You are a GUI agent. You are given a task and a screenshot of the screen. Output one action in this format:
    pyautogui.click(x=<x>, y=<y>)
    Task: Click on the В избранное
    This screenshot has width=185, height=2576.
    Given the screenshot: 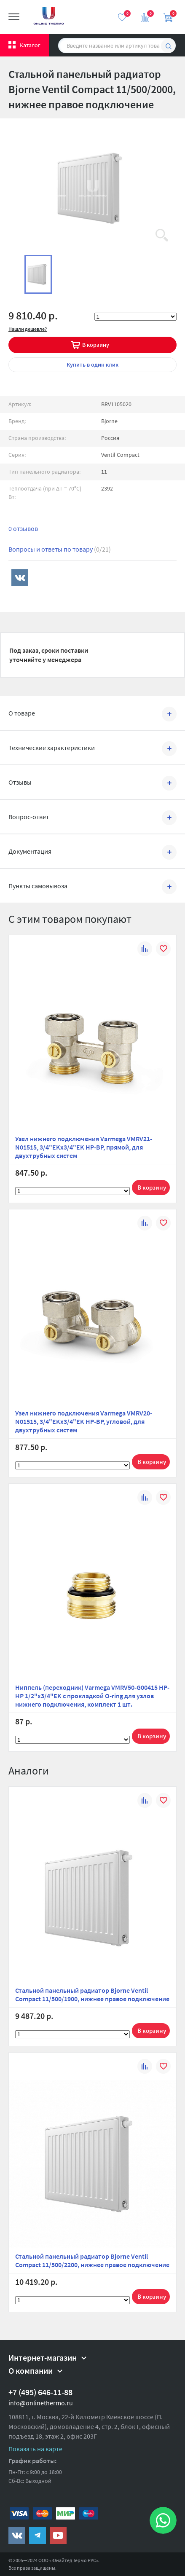 What is the action you would take?
    pyautogui.click(x=163, y=950)
    